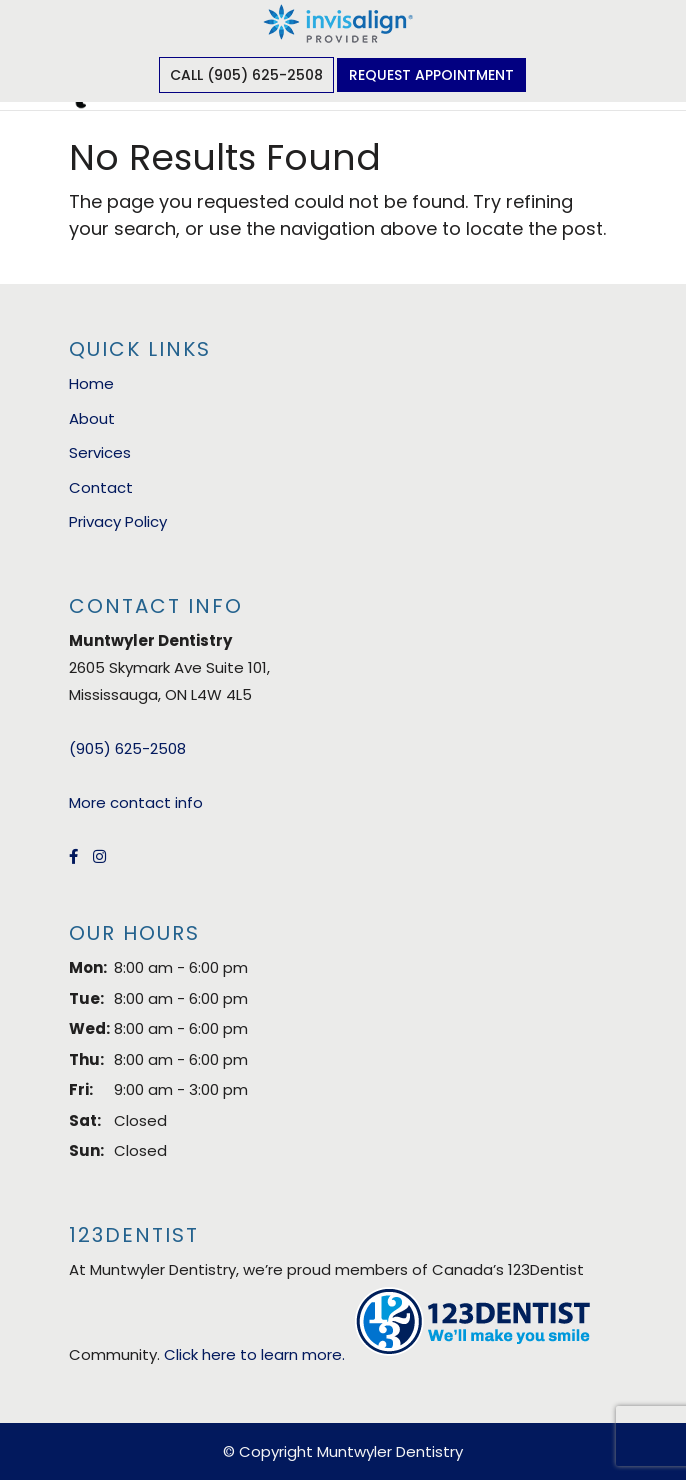  What do you see at coordinates (91, 383) in the screenshot?
I see `Home` at bounding box center [91, 383].